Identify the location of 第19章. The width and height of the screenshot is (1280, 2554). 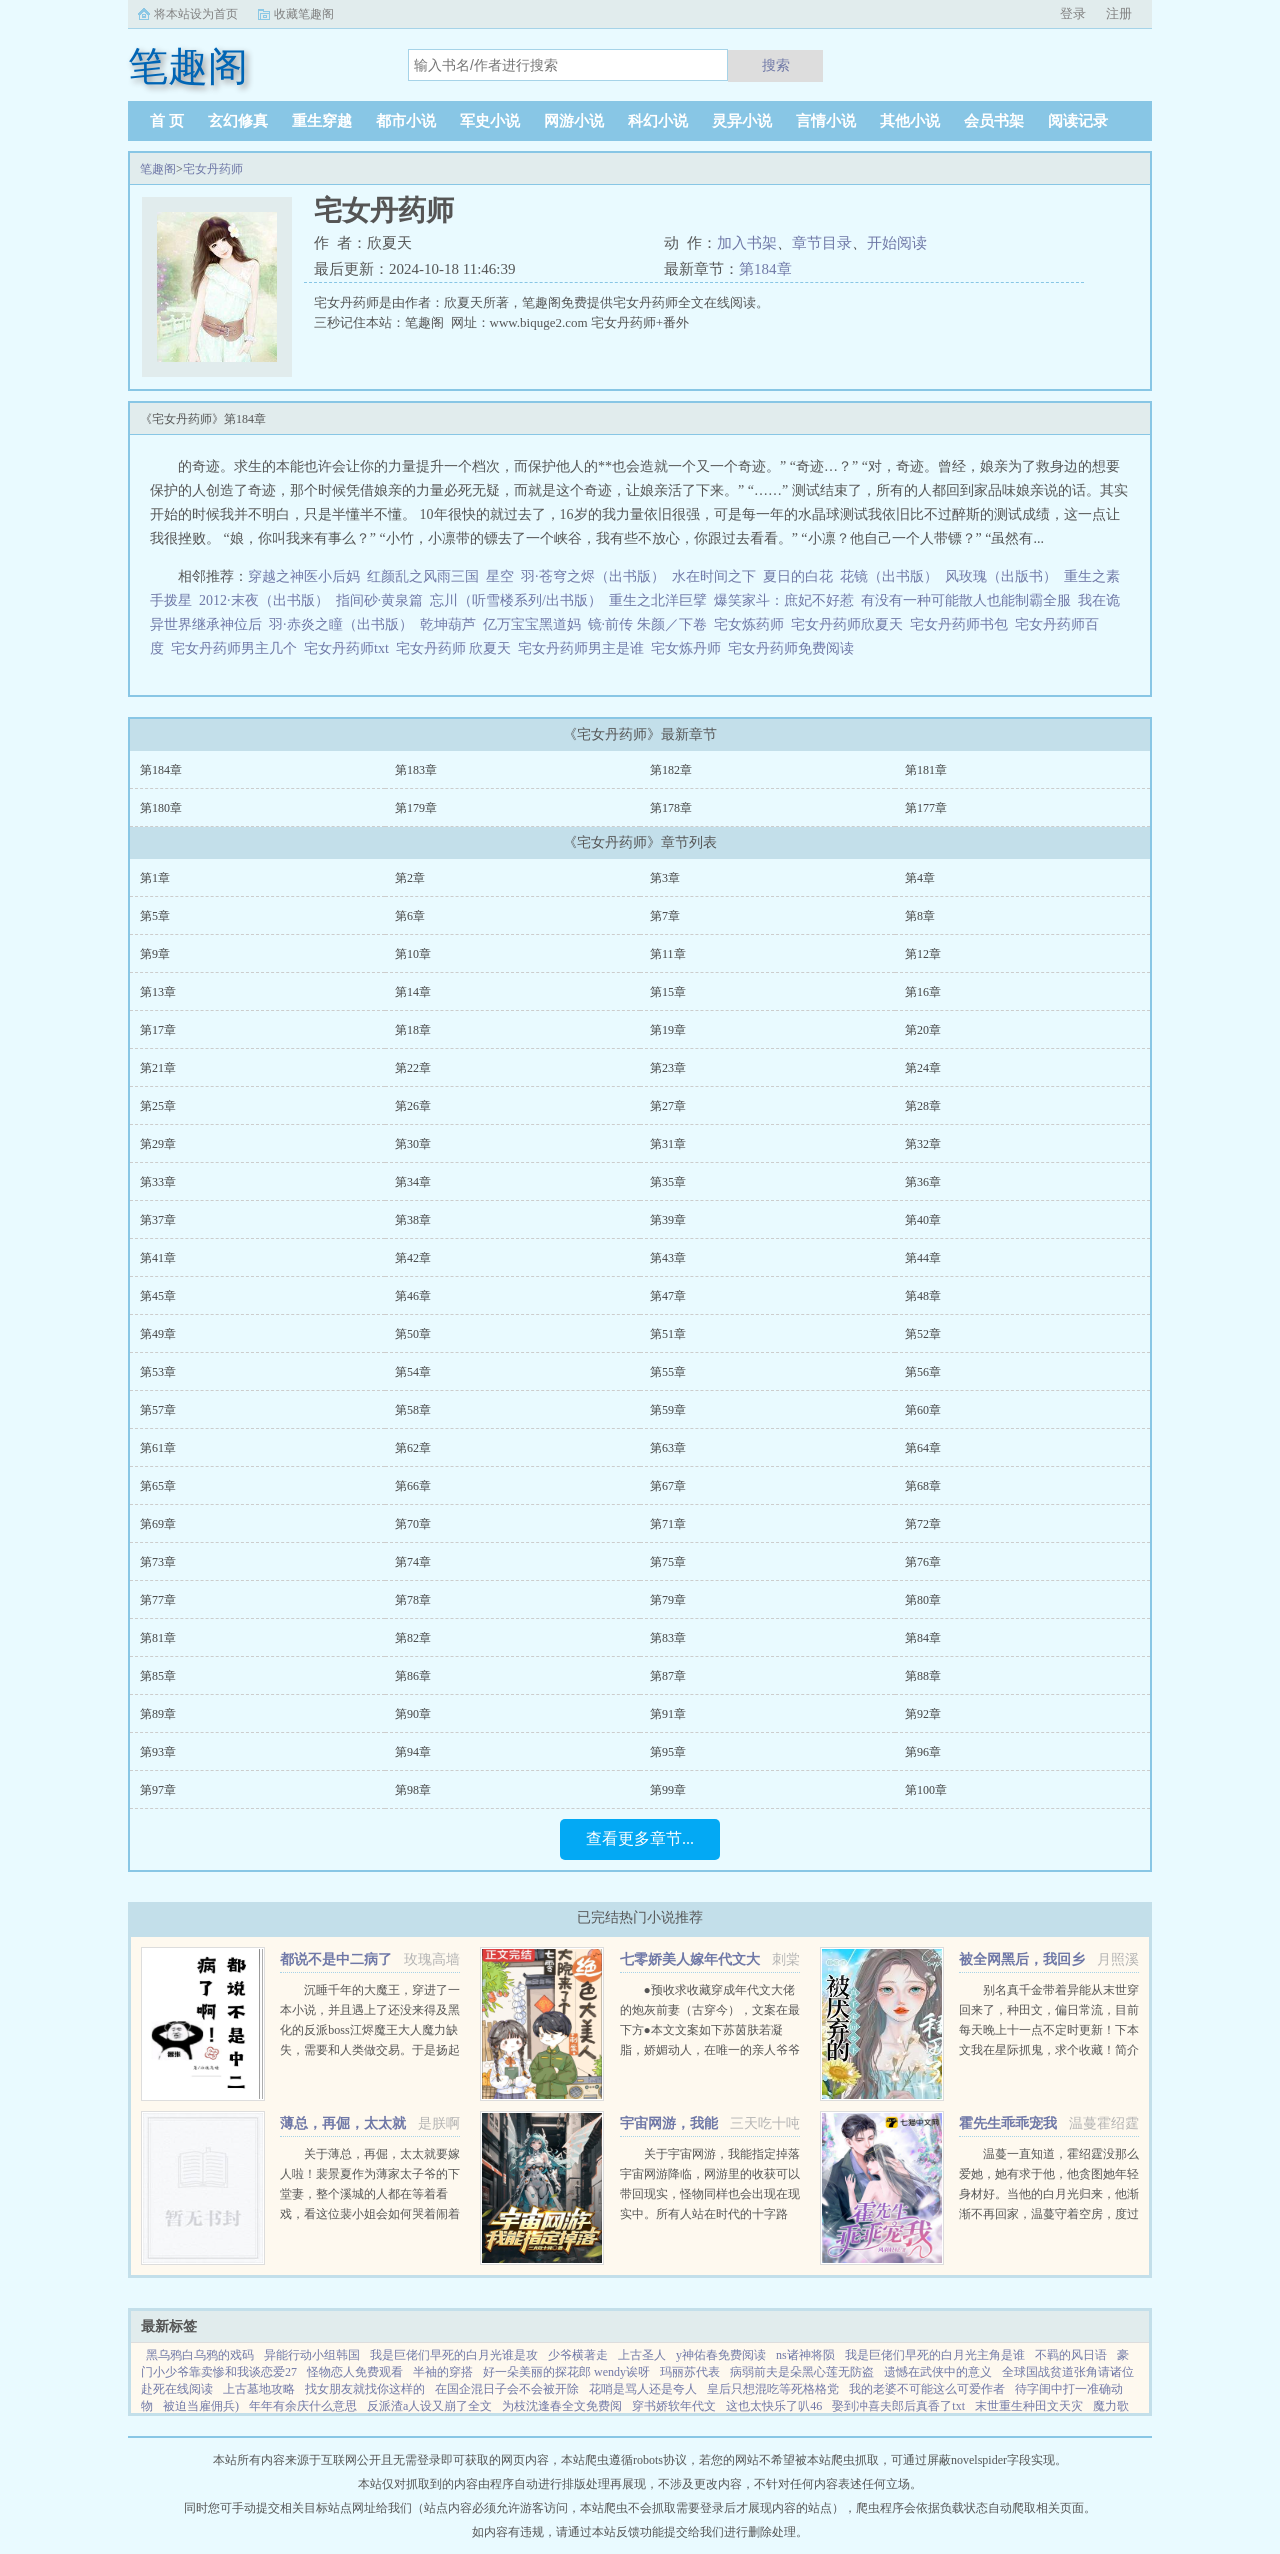
(668, 1030).